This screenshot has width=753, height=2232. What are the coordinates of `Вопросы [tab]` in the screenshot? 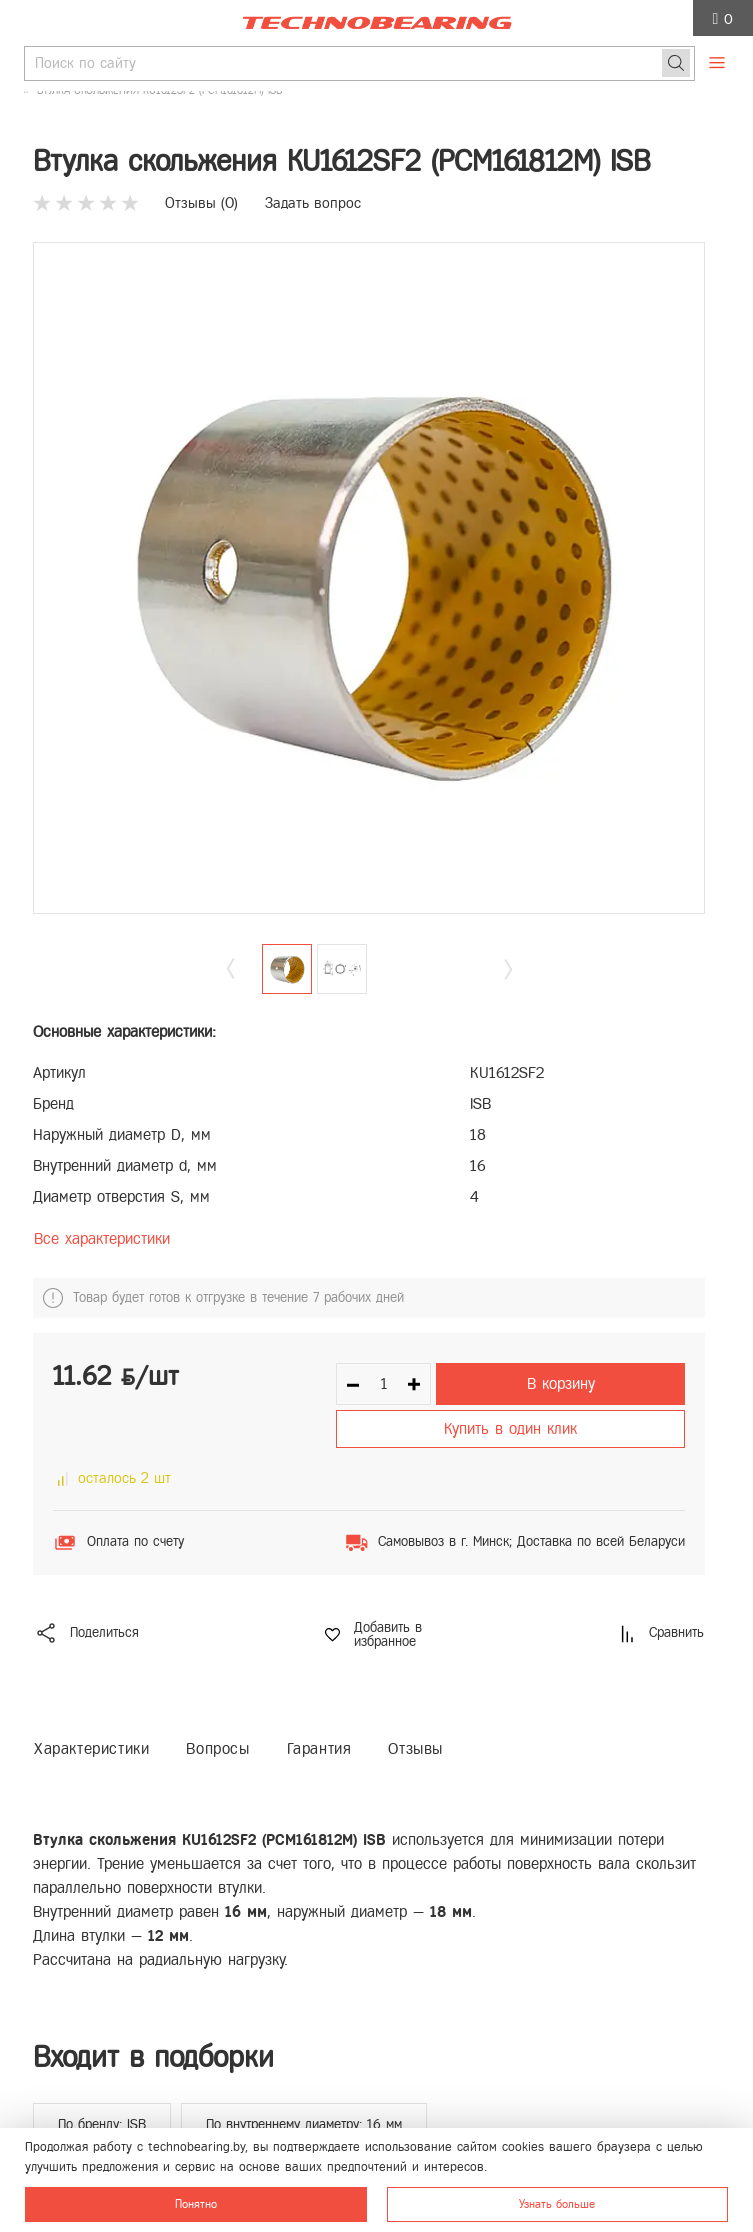 It's located at (217, 1748).